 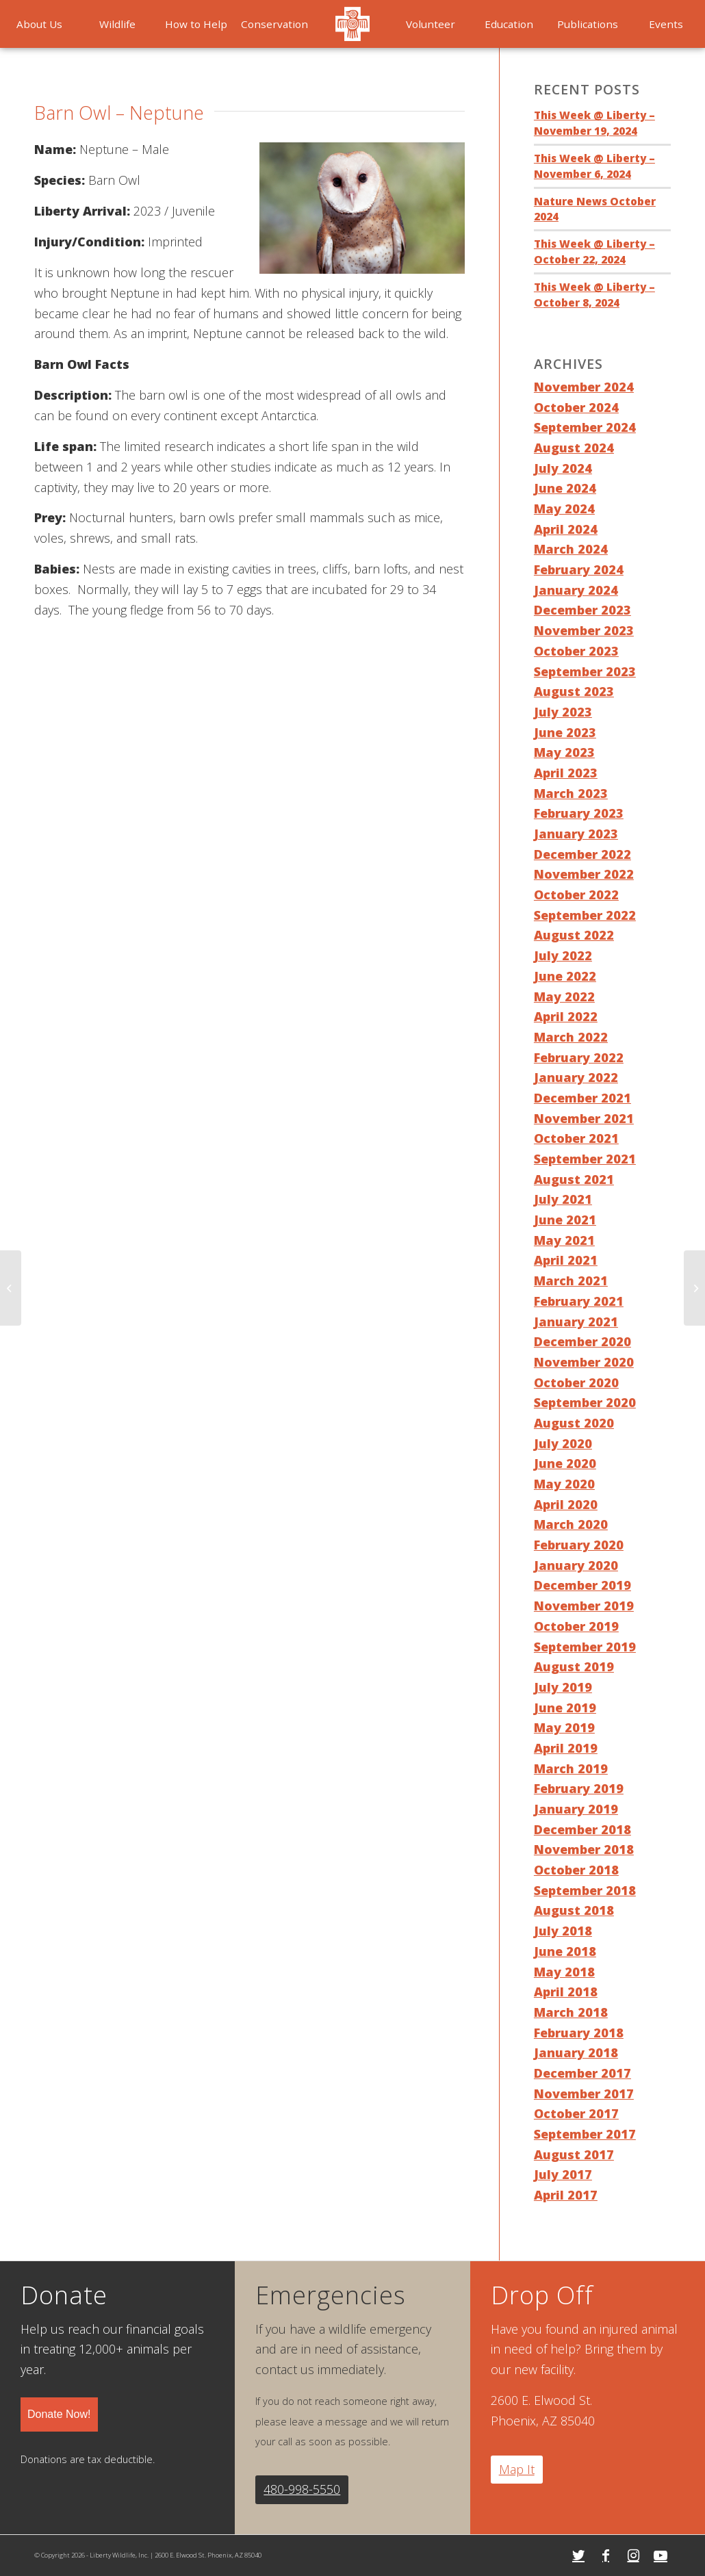 I want to click on August 2020, so click(x=574, y=1423).